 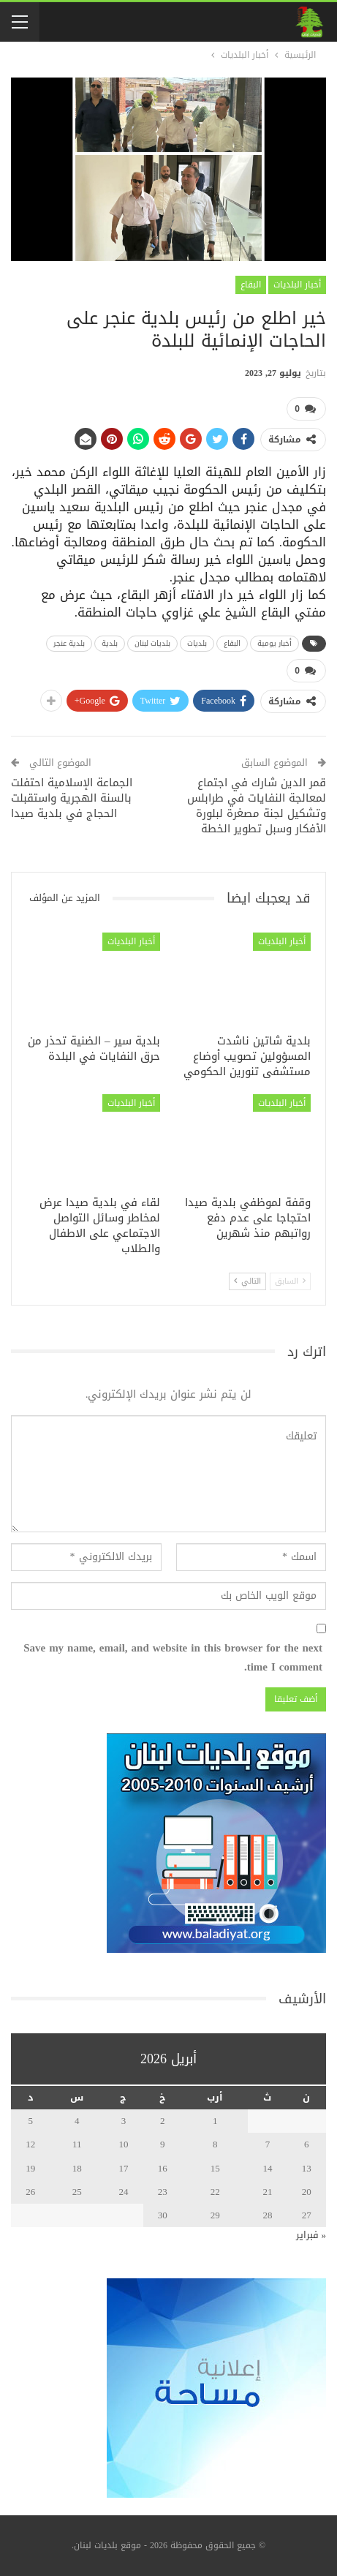 I want to click on بلديات, so click(x=197, y=643).